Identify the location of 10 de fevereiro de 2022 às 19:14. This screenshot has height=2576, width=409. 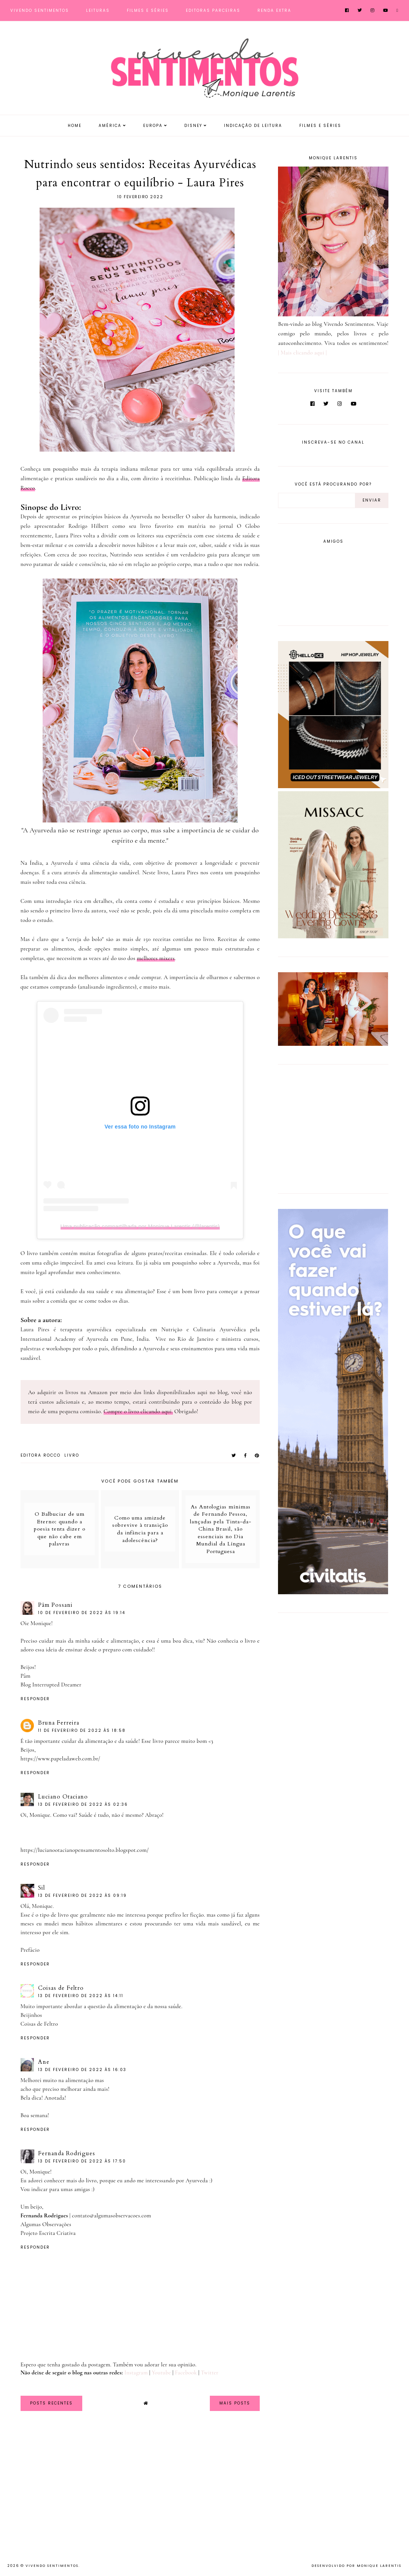
(81, 1613).